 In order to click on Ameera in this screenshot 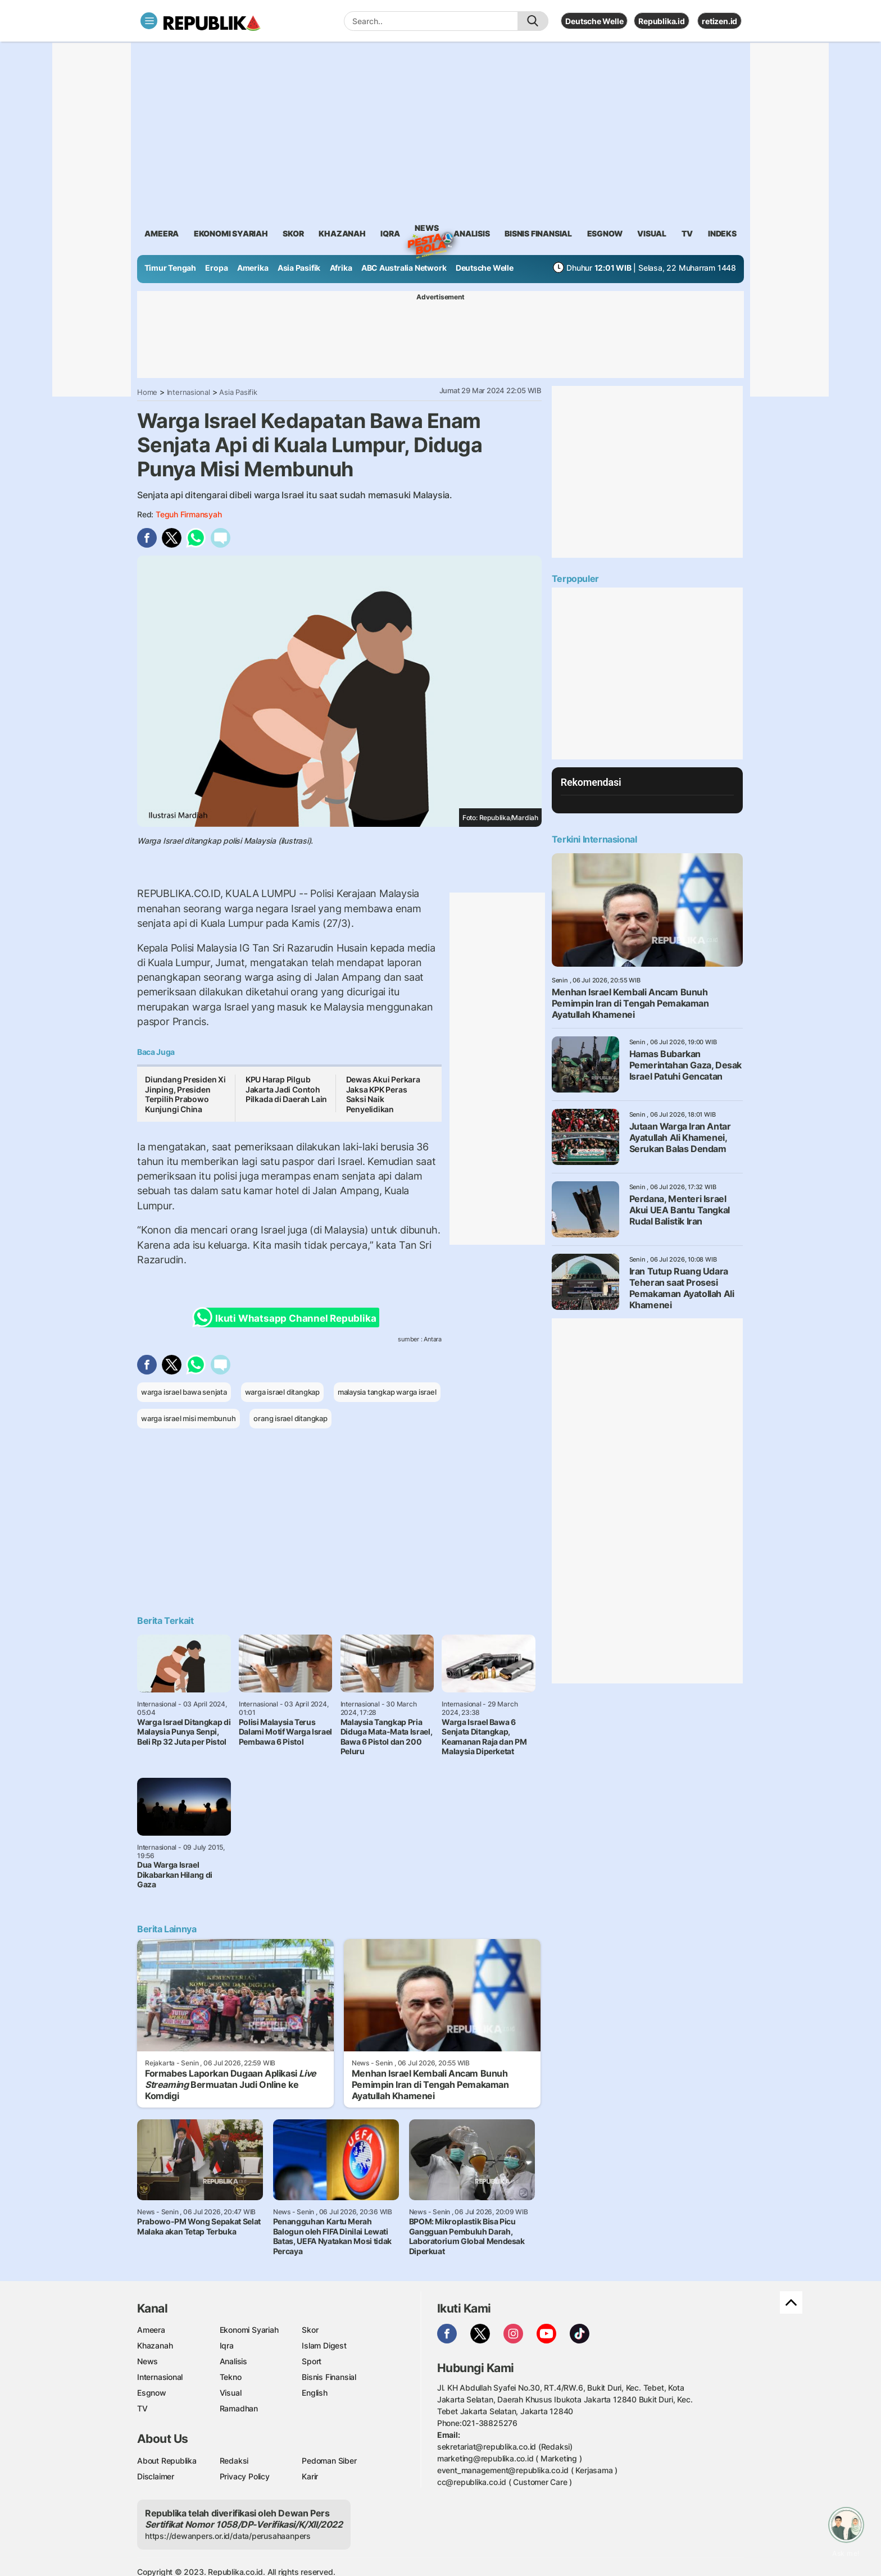, I will do `click(151, 2329)`.